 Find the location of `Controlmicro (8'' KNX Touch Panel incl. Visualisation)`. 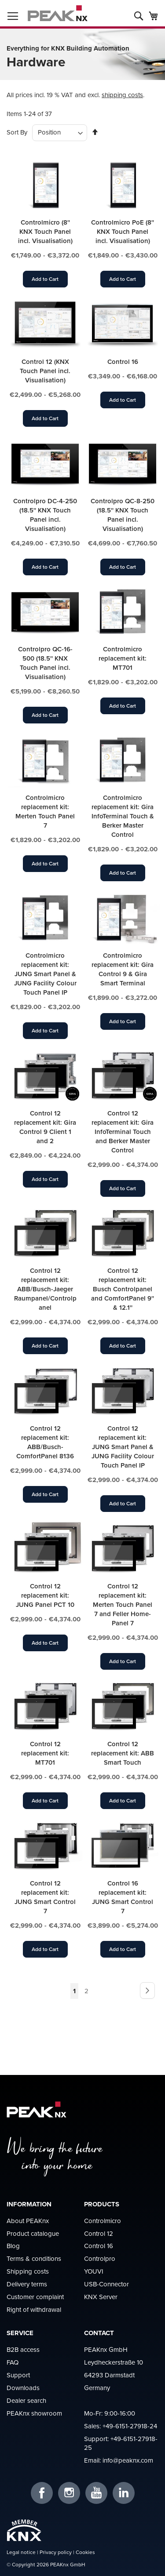

Controlmicro (8'' KNX Touch Panel incl. Visualisation) is located at coordinates (45, 231).